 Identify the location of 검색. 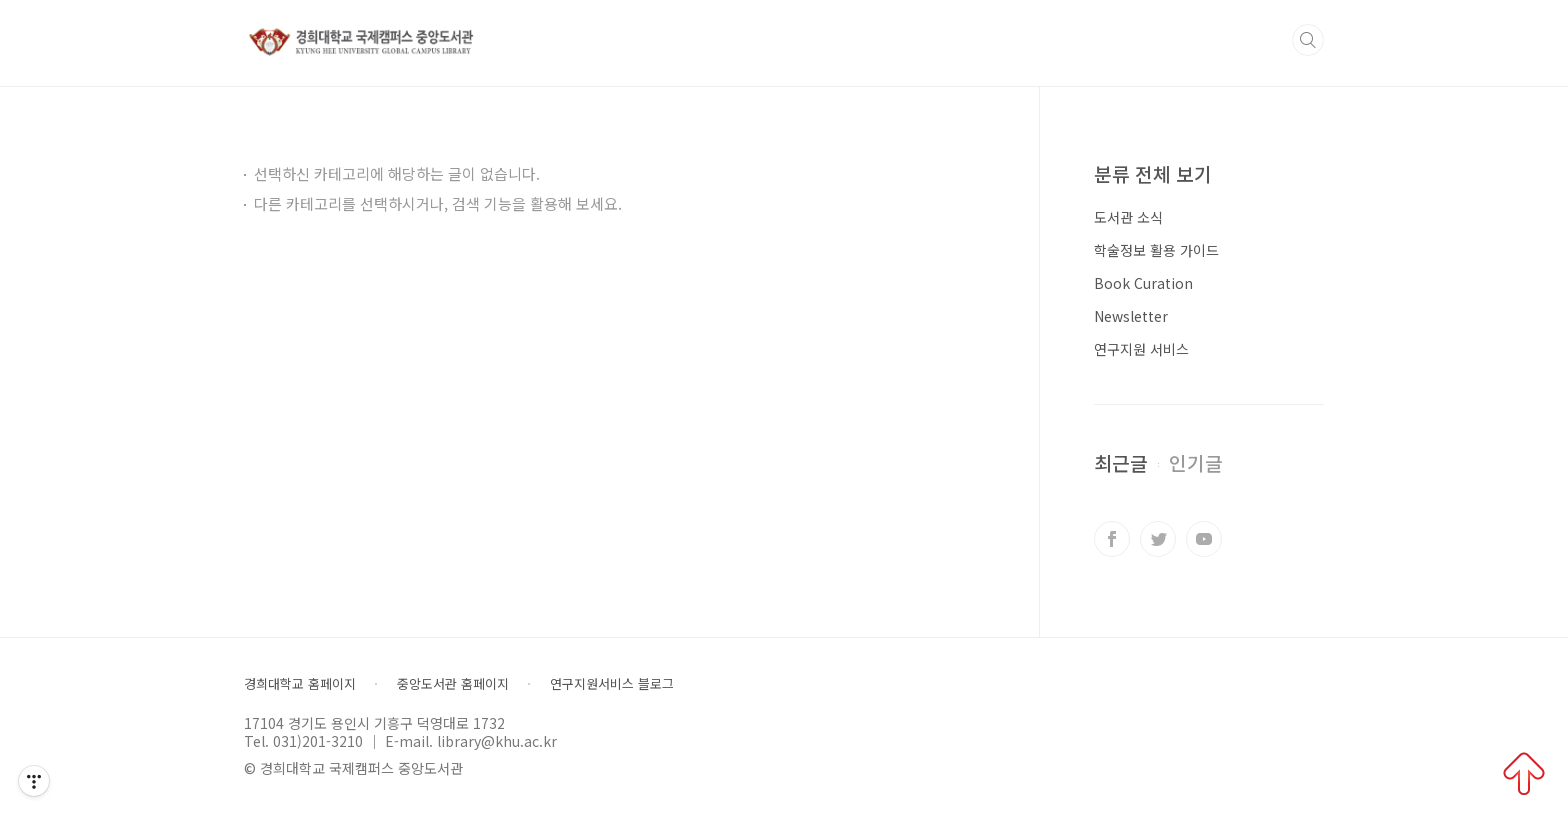
(1308, 40).